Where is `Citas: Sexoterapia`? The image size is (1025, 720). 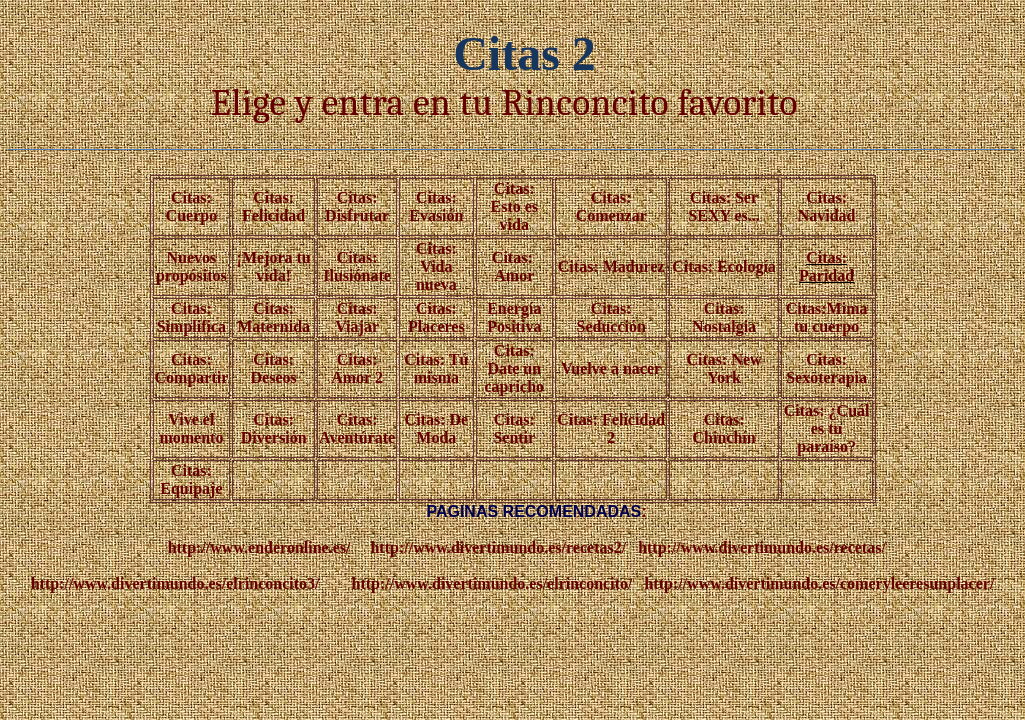
Citas: Sexoterapia is located at coordinates (826, 368).